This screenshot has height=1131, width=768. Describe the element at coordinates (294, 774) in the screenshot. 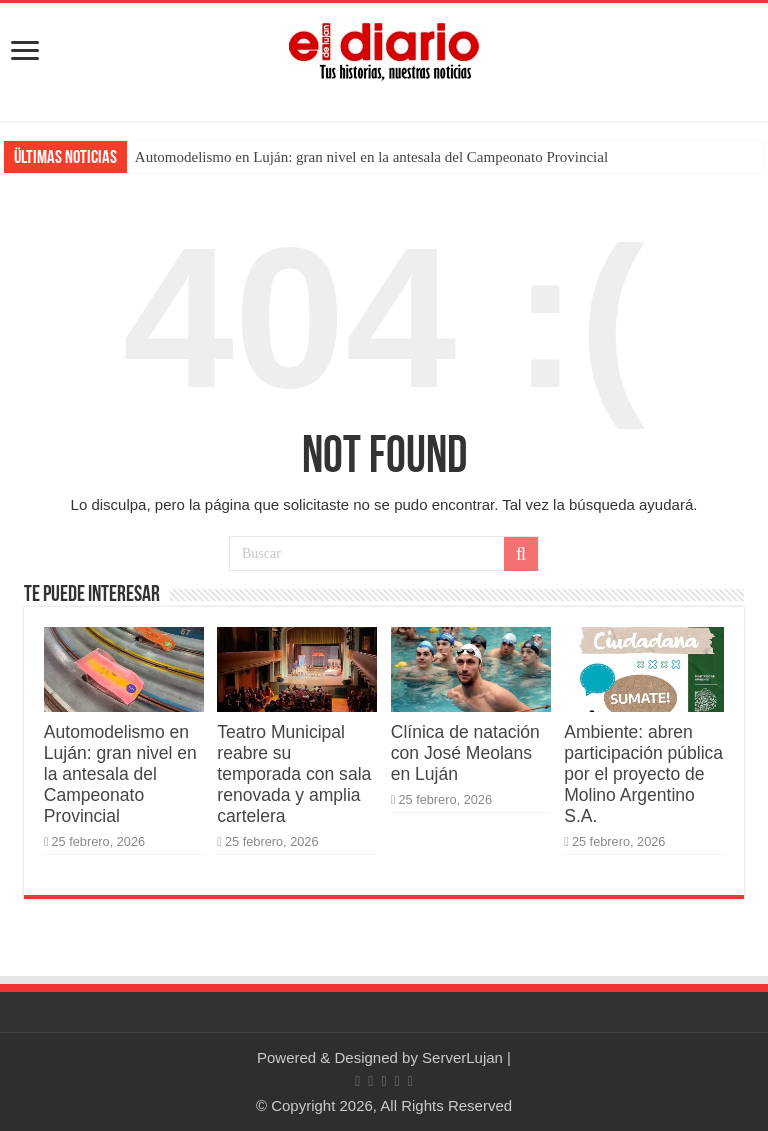

I see `Teatro Municipal reabre su temporada con sala renovada y amplia cartelera` at that location.